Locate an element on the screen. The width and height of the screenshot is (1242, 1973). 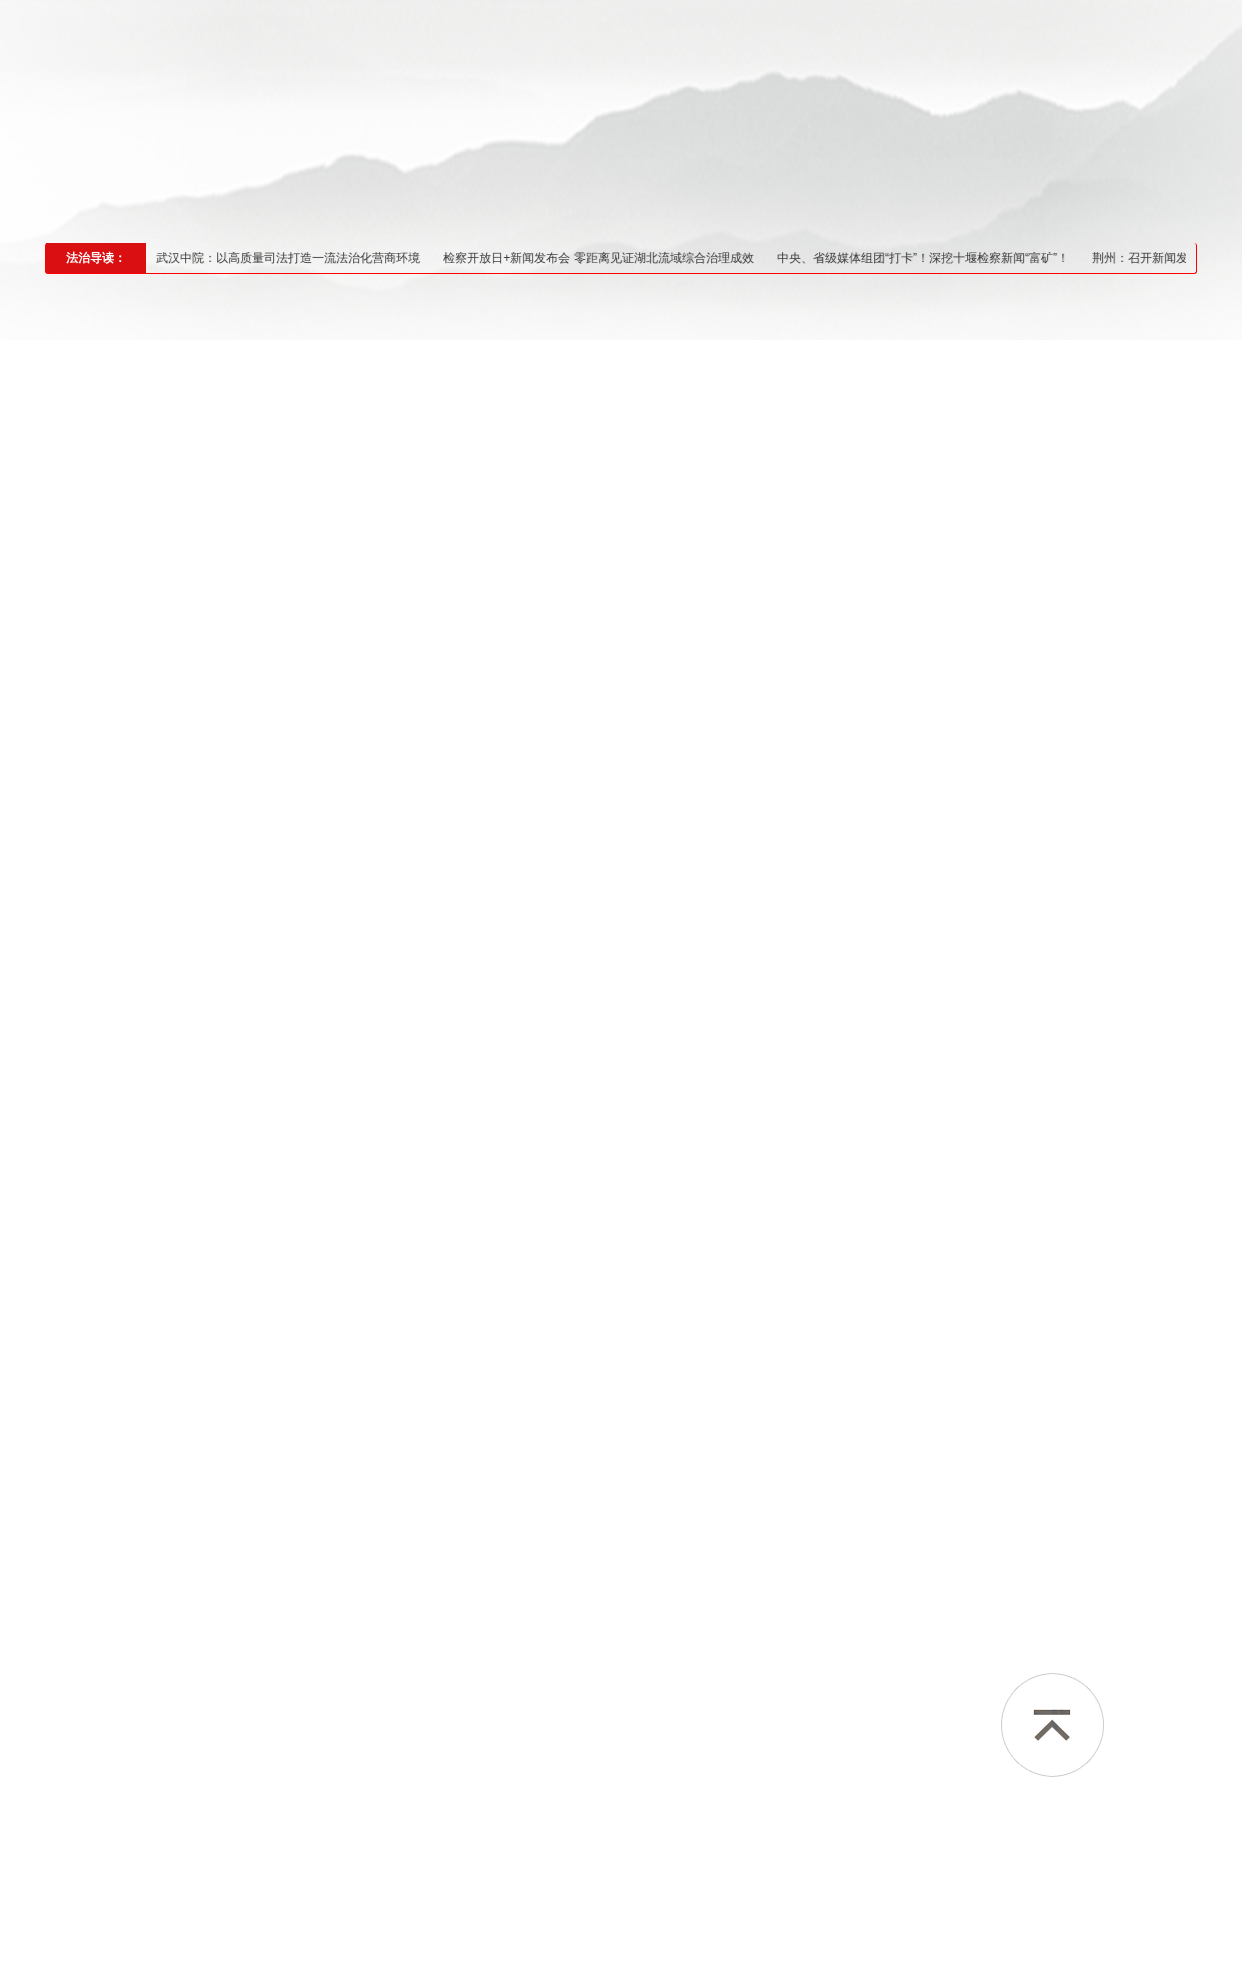
武汉中院：以高质量司法打造一流法治化营商环境 is located at coordinates (308, 258).